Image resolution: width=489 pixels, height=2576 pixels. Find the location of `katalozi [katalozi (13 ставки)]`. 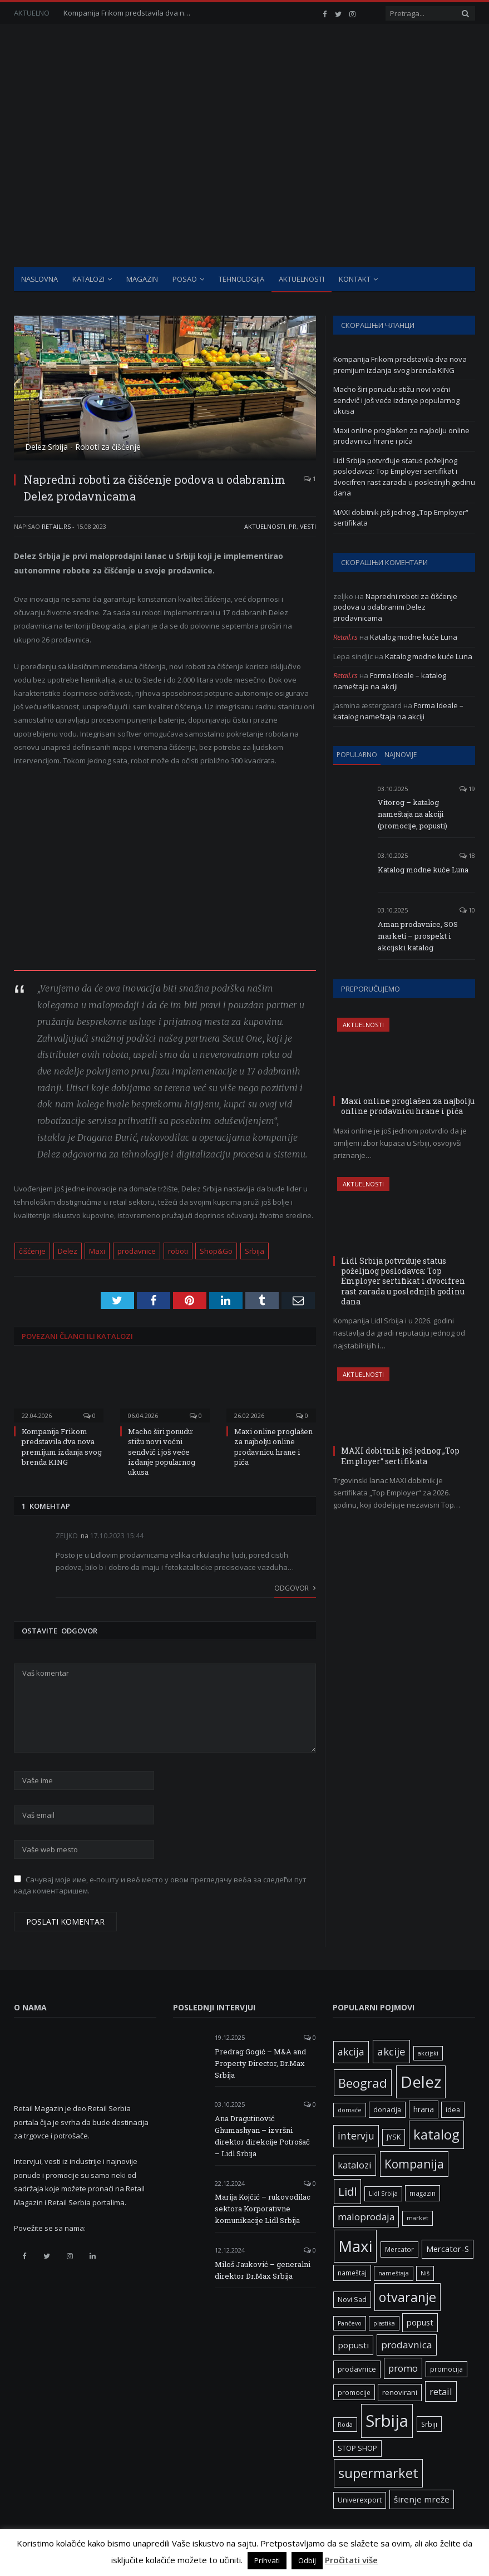

katalozi [katalozi (13 ставки)] is located at coordinates (355, 2164).